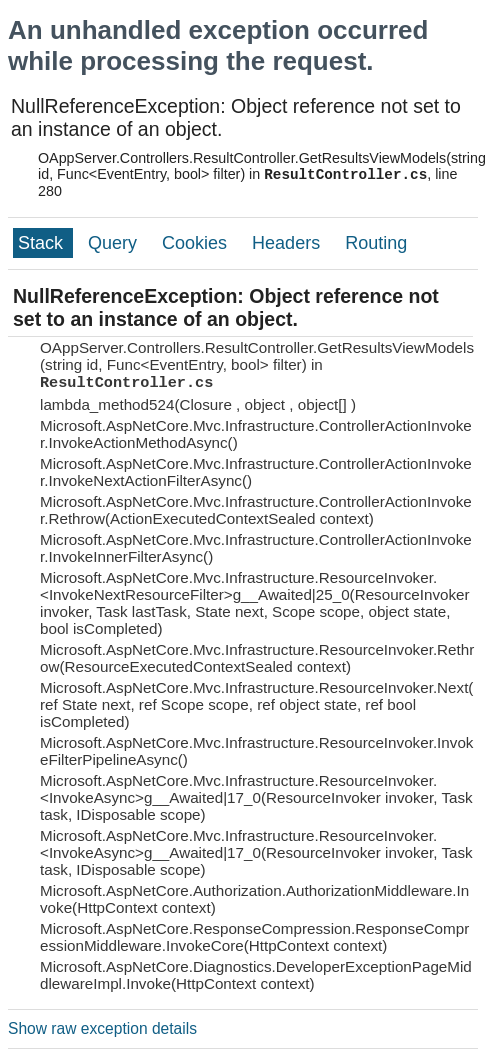  What do you see at coordinates (376, 243) in the screenshot?
I see `Routing` at bounding box center [376, 243].